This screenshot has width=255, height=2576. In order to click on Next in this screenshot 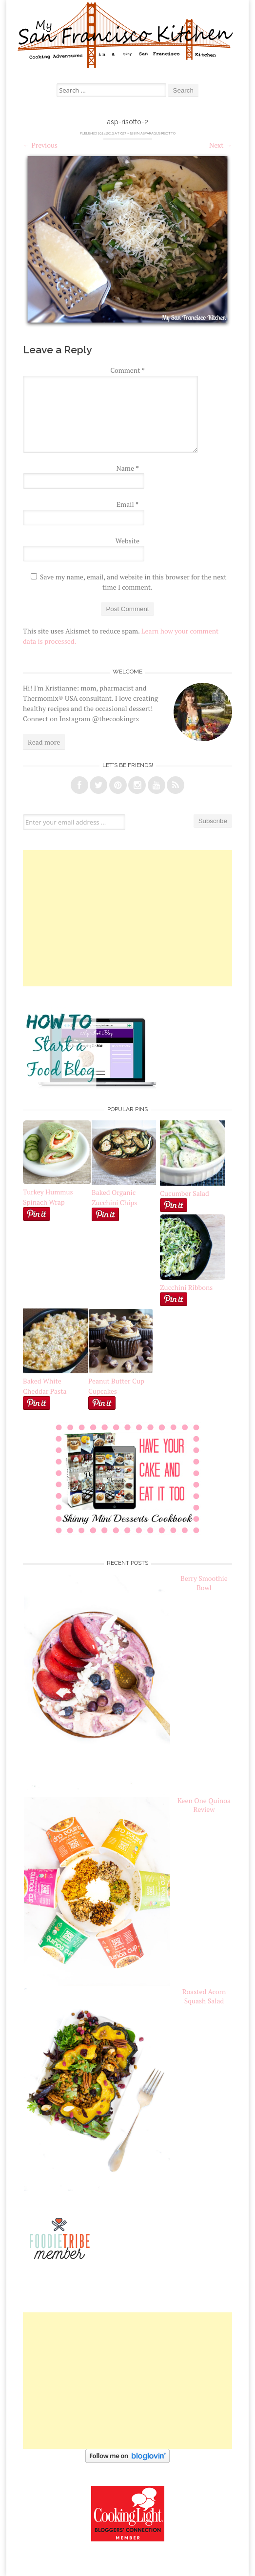, I will do `click(220, 145)`.